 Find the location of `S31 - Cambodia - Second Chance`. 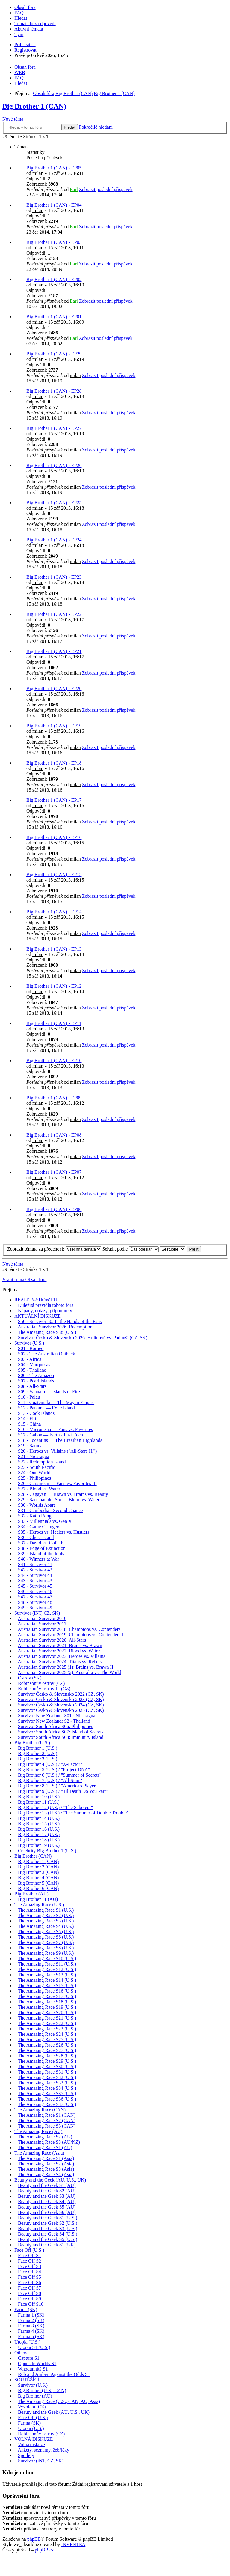

S31 - Cambodia - Second Chance is located at coordinates (50, 1510).